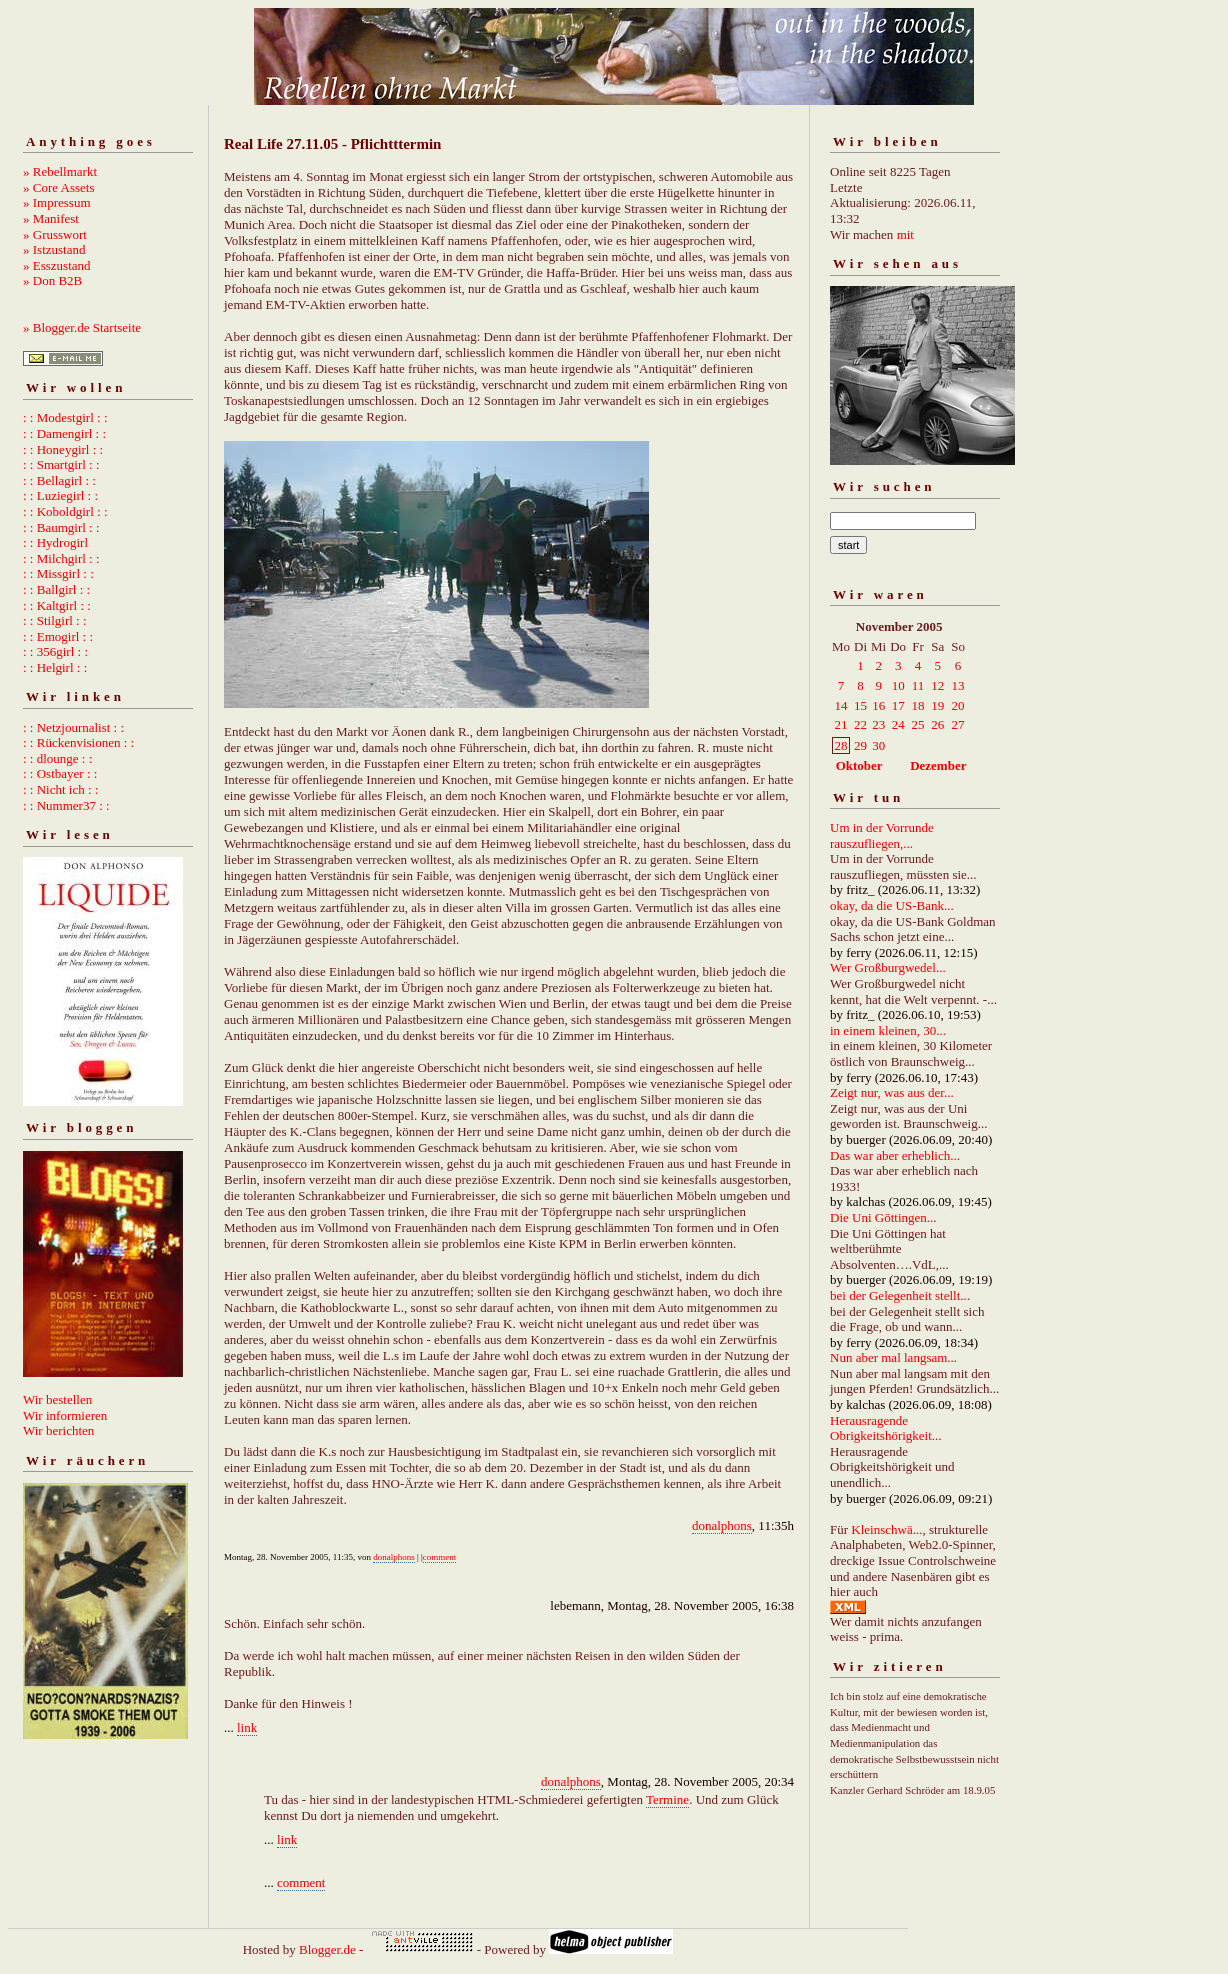 The width and height of the screenshot is (1228, 1974). What do you see at coordinates (905, 234) in the screenshot?
I see `mit` at bounding box center [905, 234].